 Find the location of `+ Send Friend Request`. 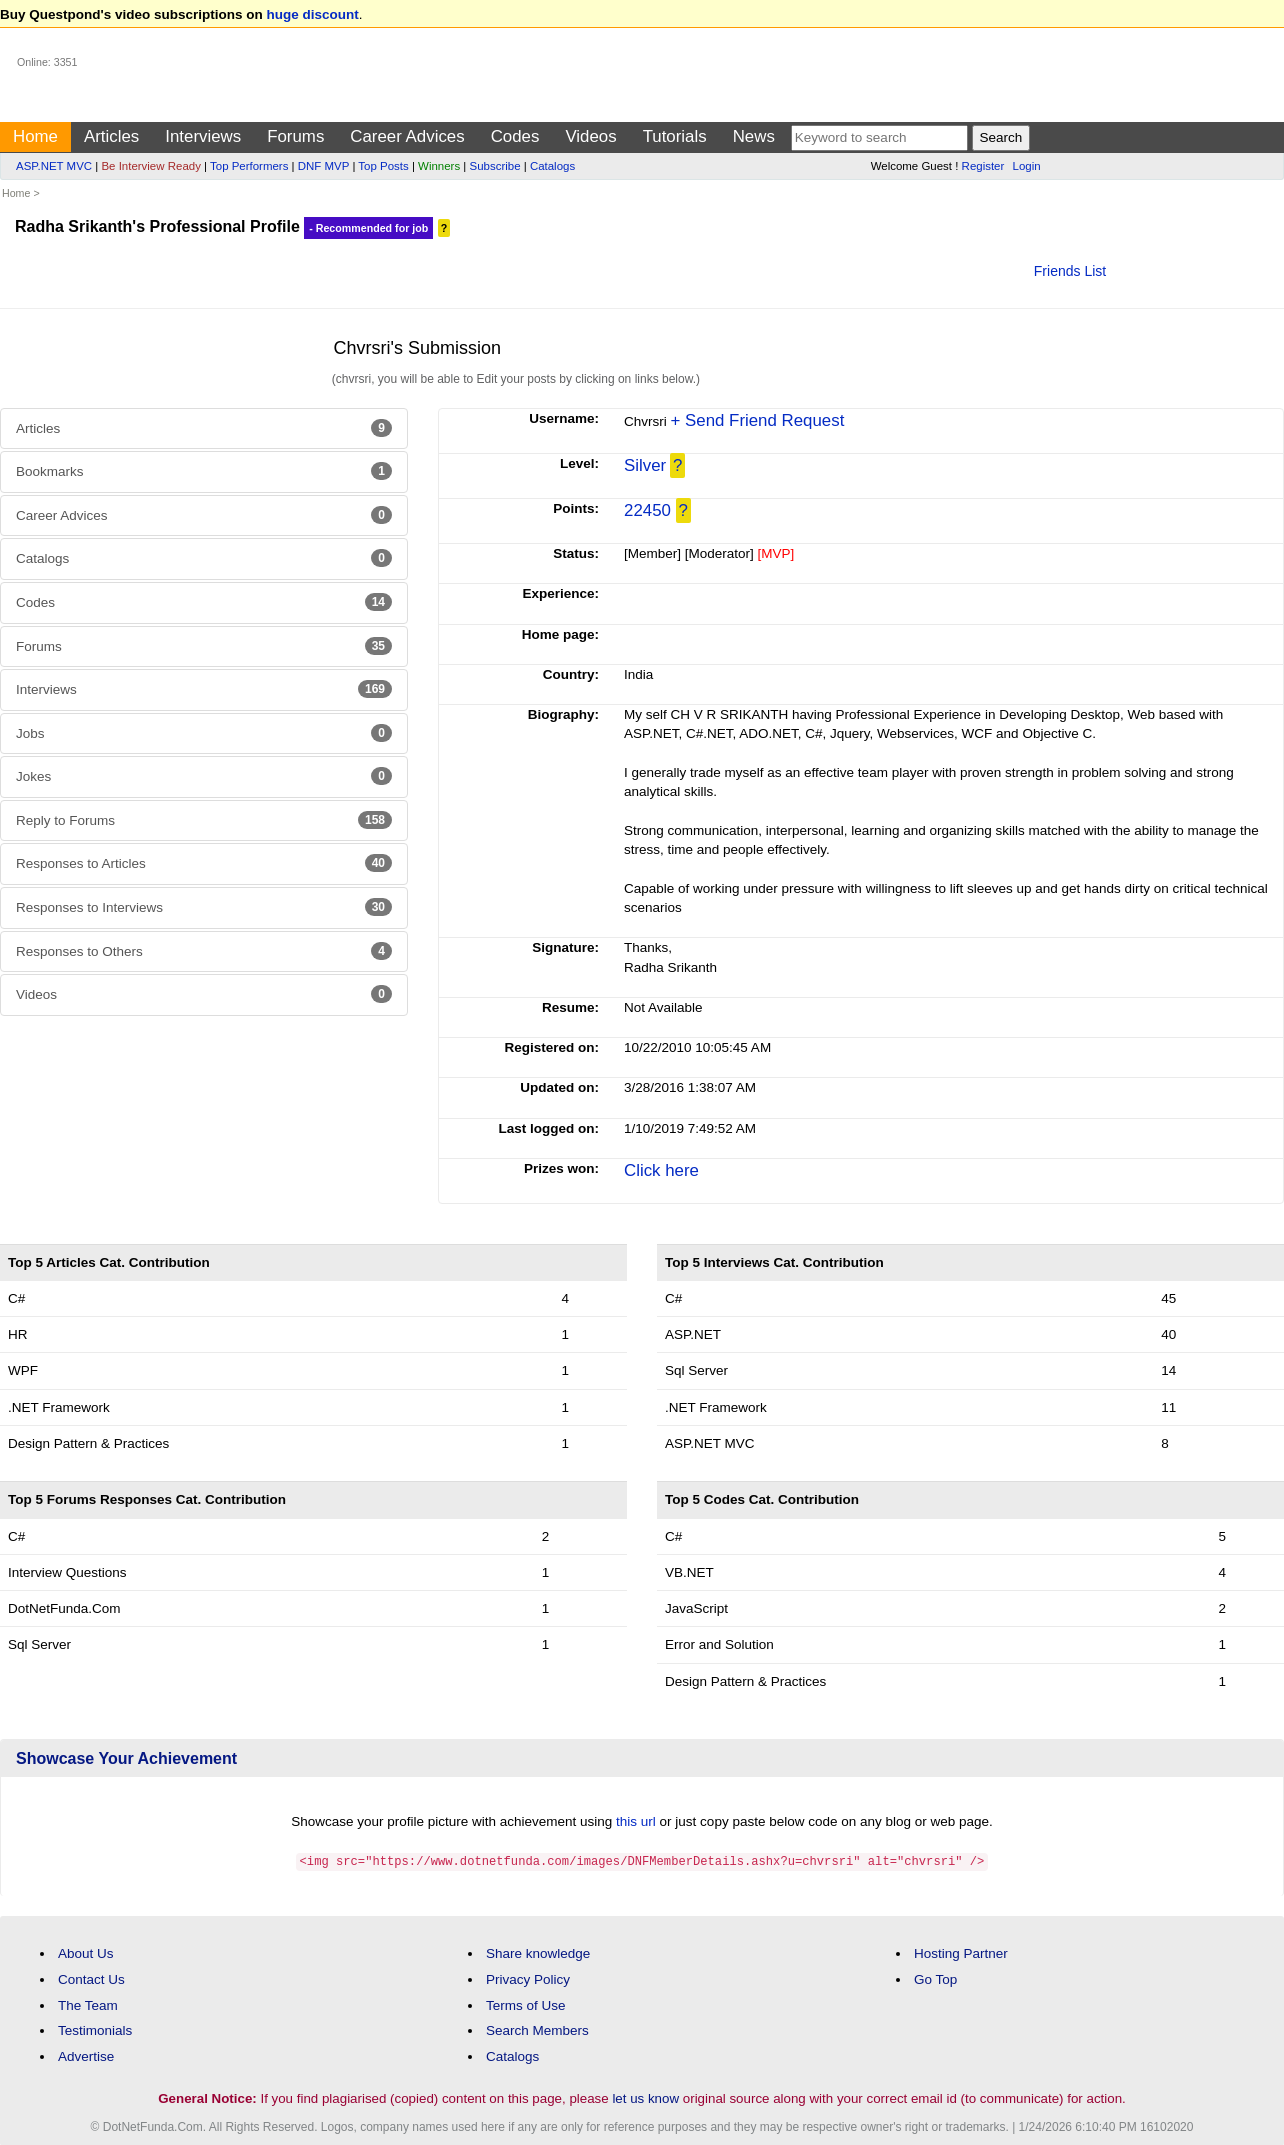

+ Send Friend Request is located at coordinates (758, 420).